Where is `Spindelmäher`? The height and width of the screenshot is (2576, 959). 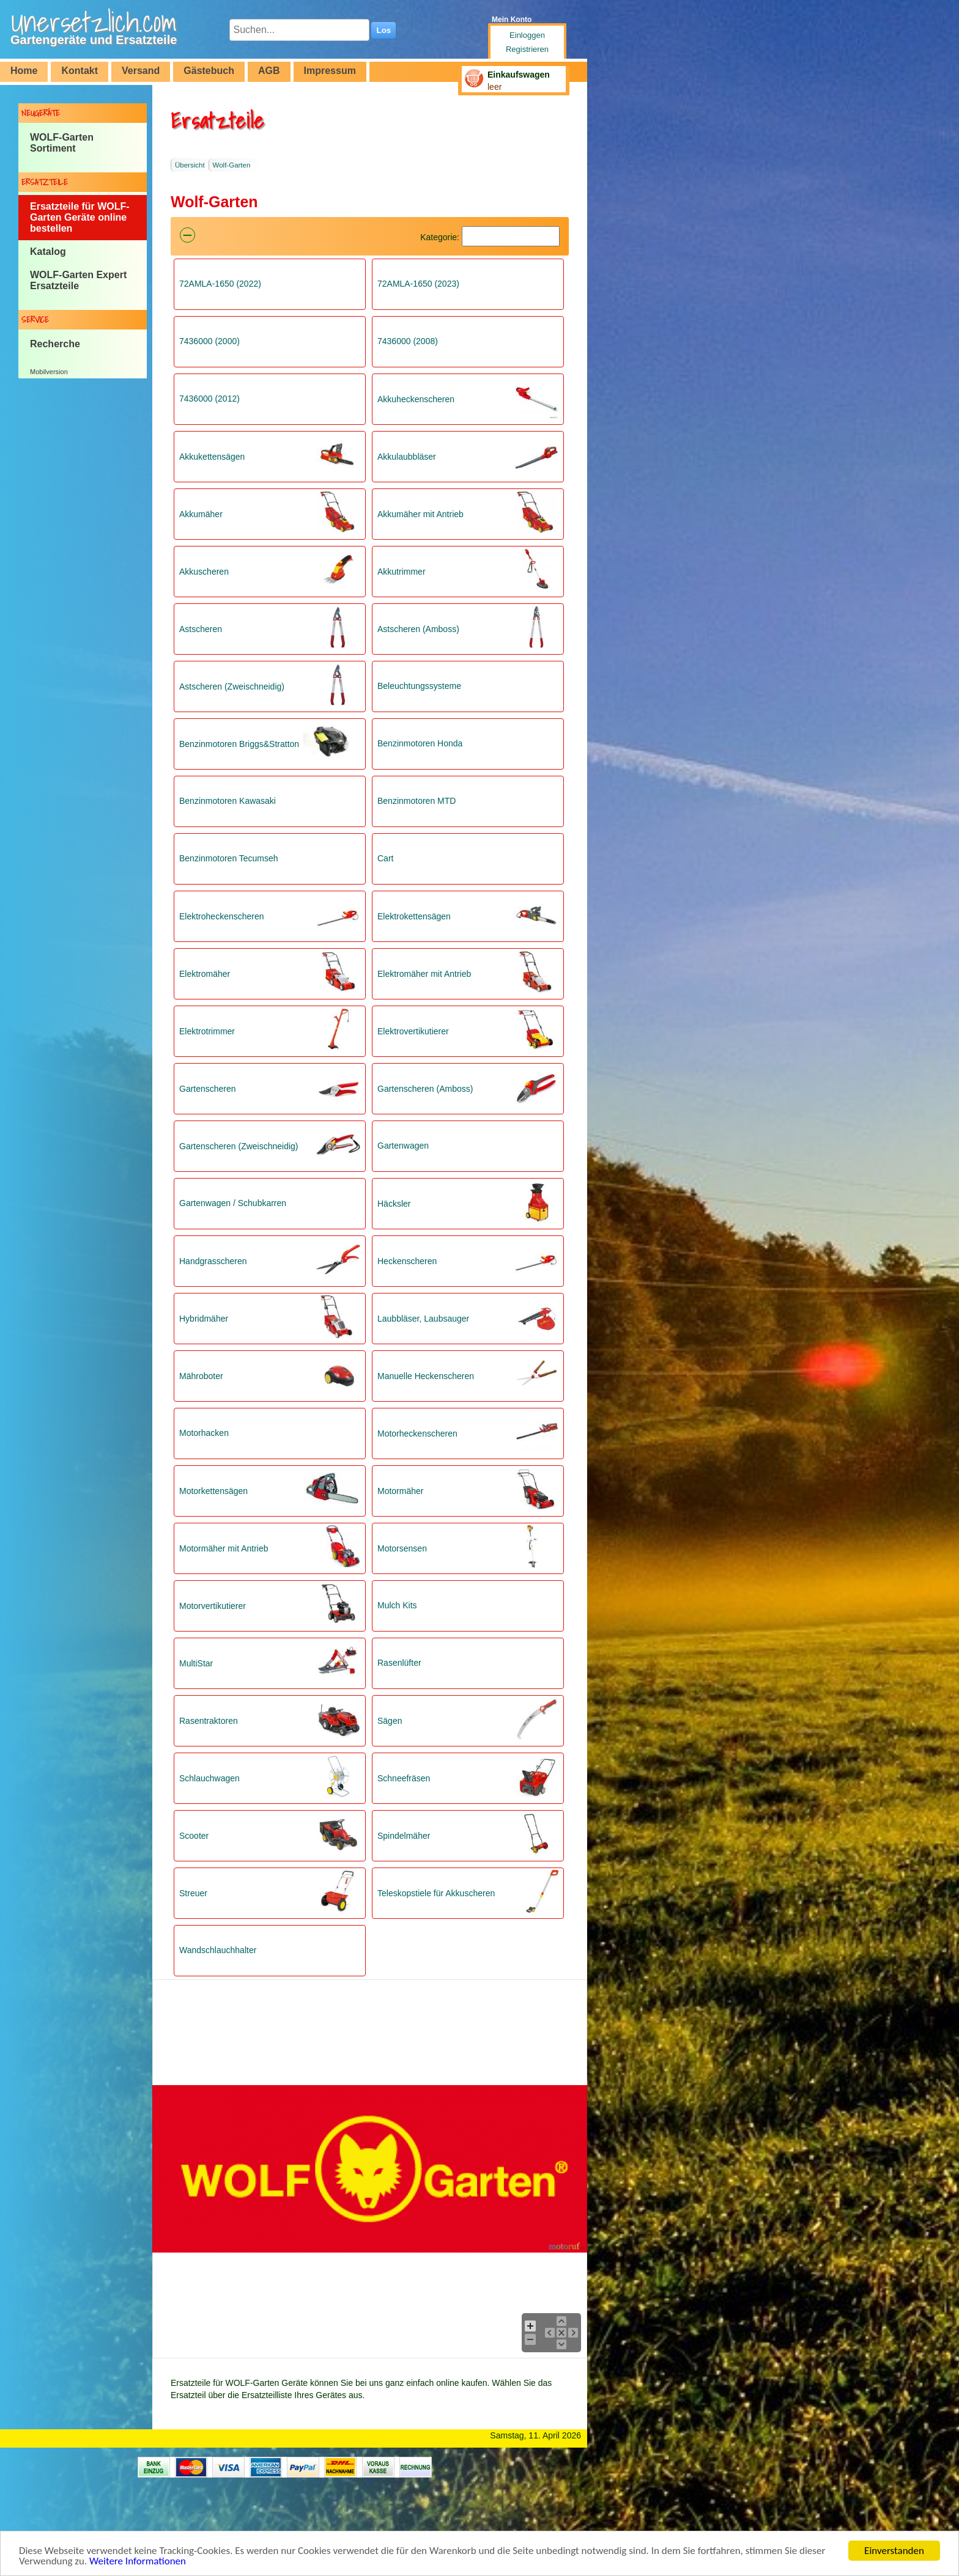 Spindelmäher is located at coordinates (403, 1836).